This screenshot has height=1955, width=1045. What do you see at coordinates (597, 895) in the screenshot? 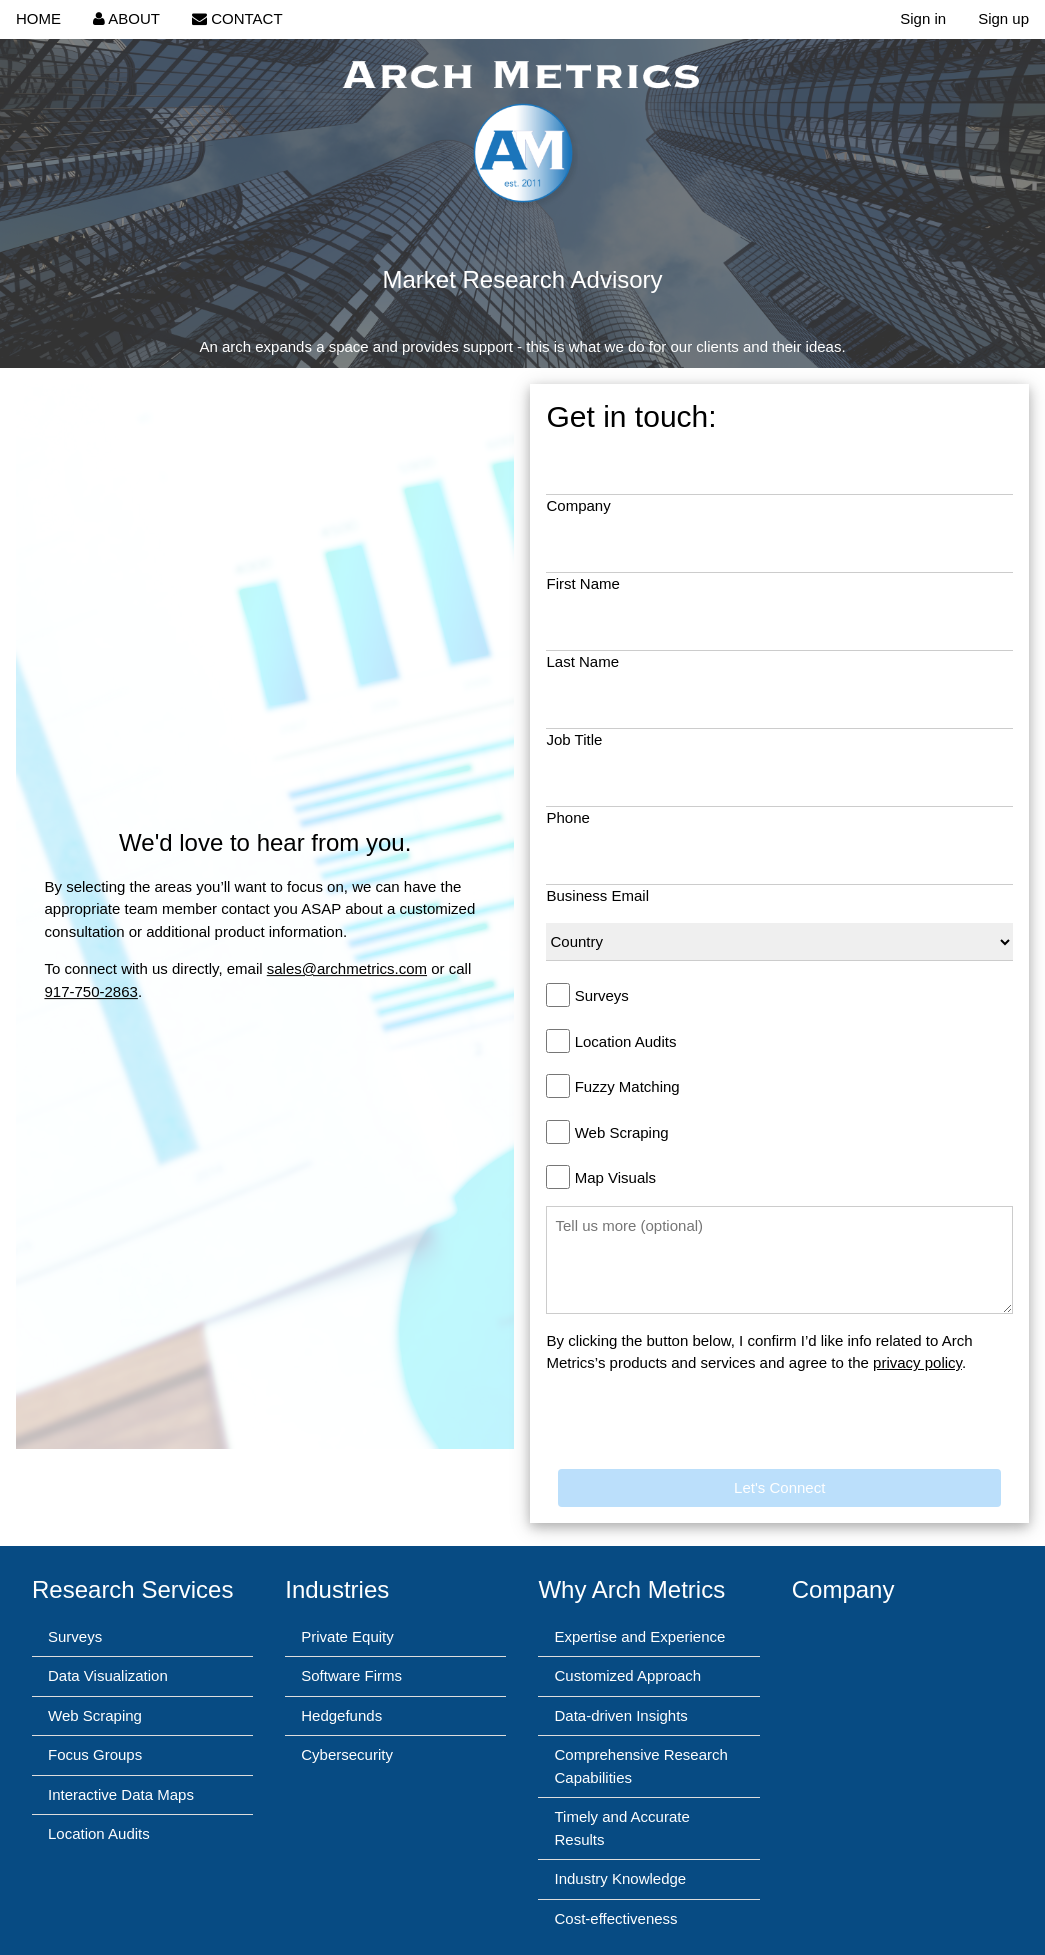
I see `Business Email` at bounding box center [597, 895].